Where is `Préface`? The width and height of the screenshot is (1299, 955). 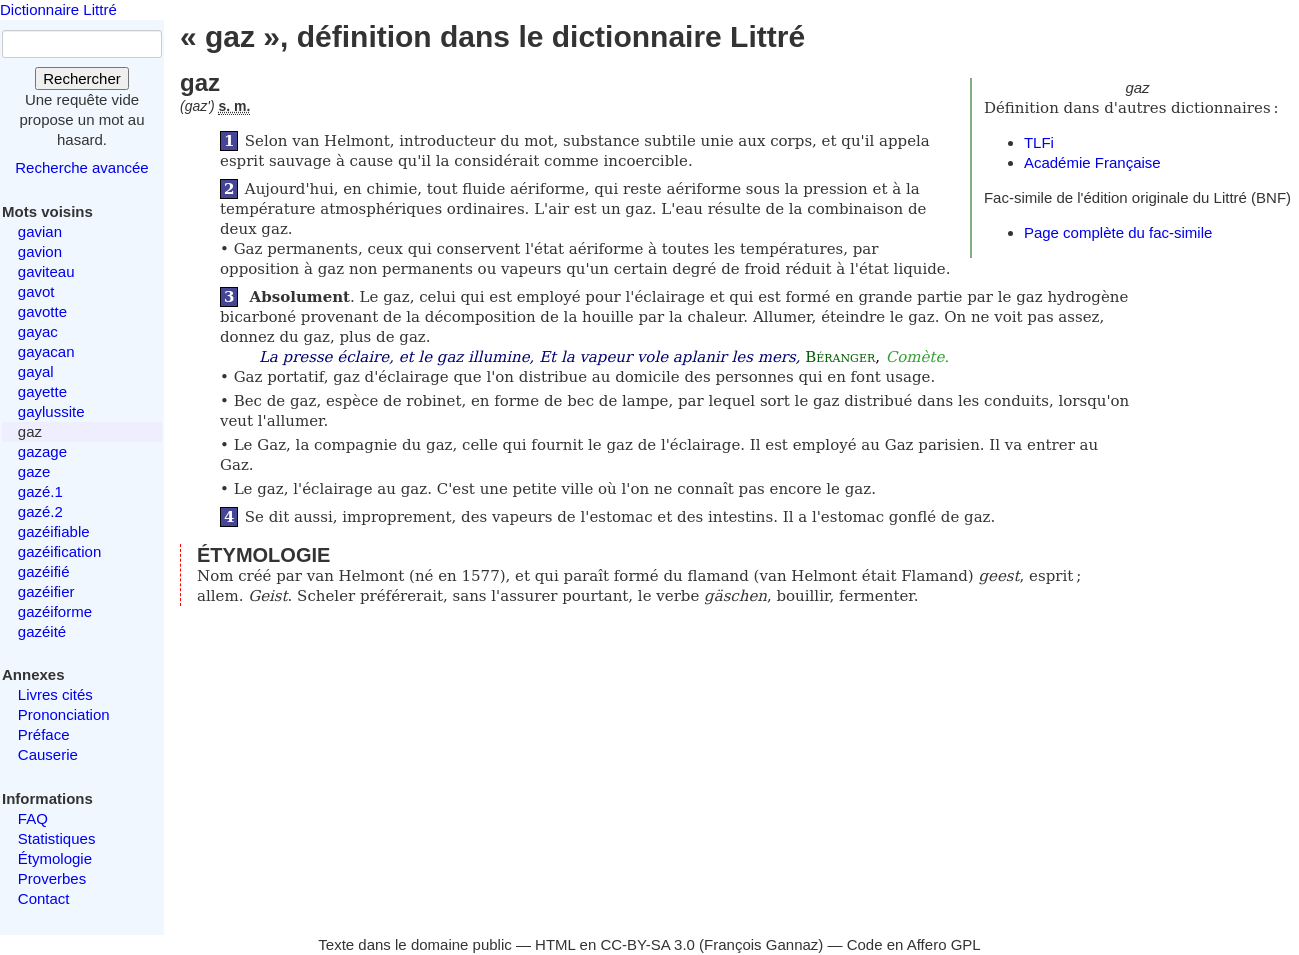 Préface is located at coordinates (44, 734).